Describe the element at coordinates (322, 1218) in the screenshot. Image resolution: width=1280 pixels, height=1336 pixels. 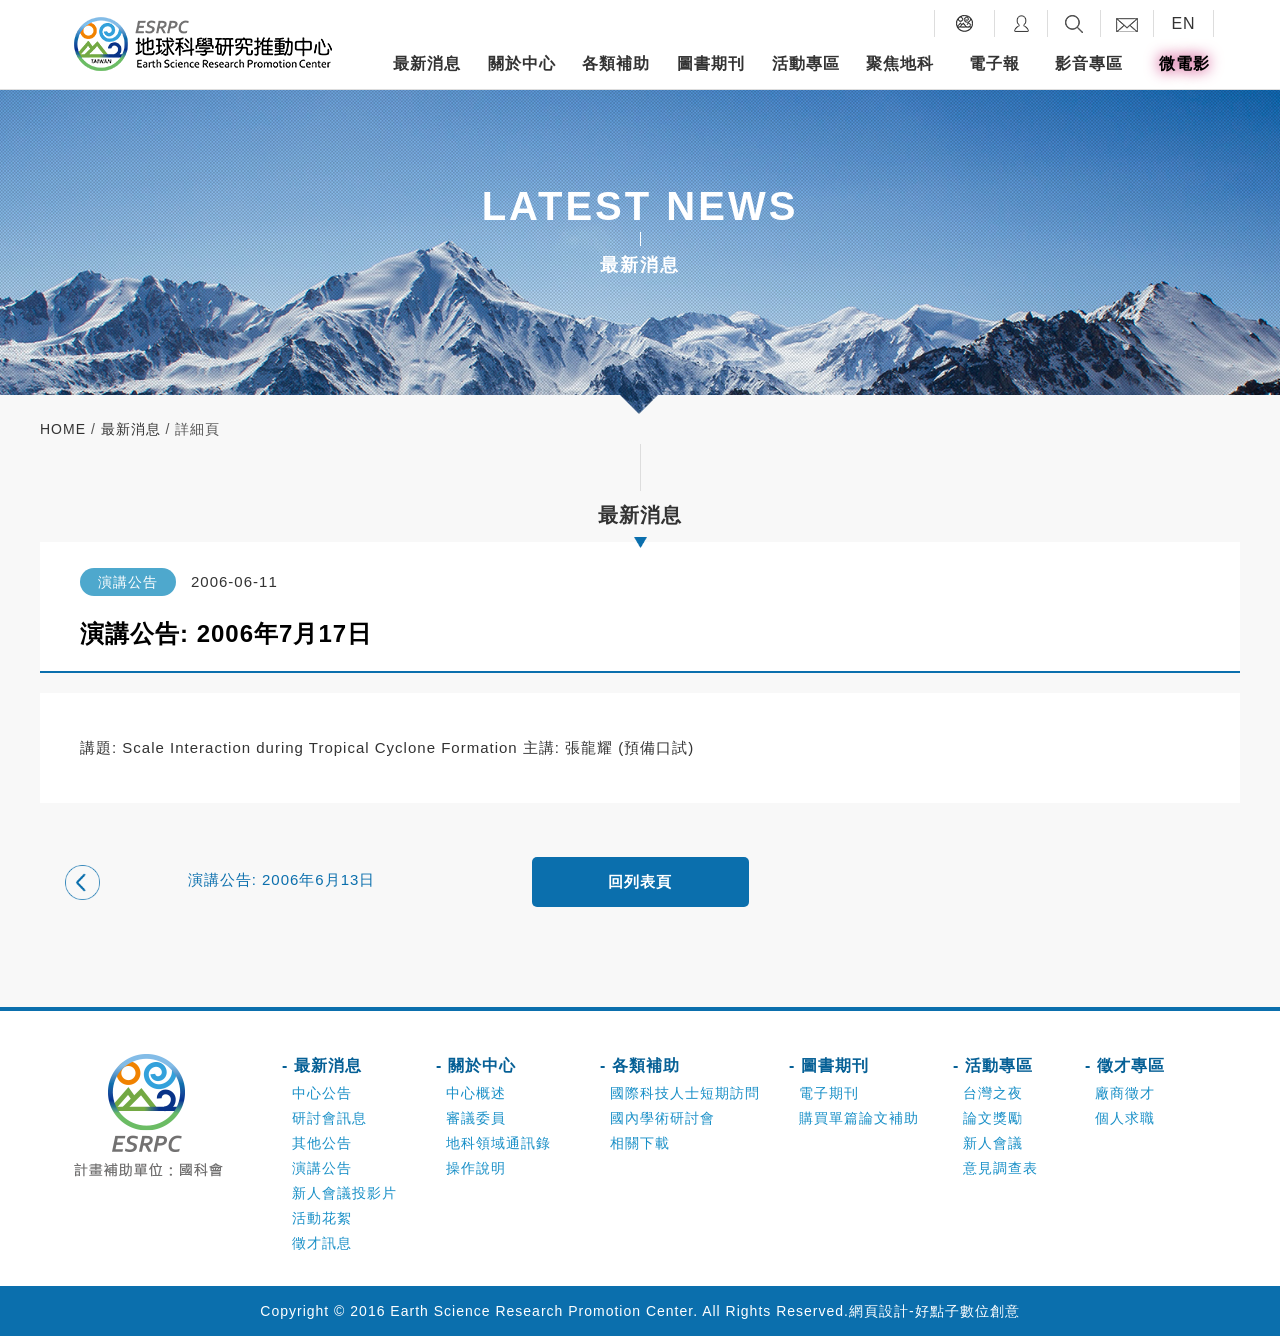
I see `活動花絮` at that location.